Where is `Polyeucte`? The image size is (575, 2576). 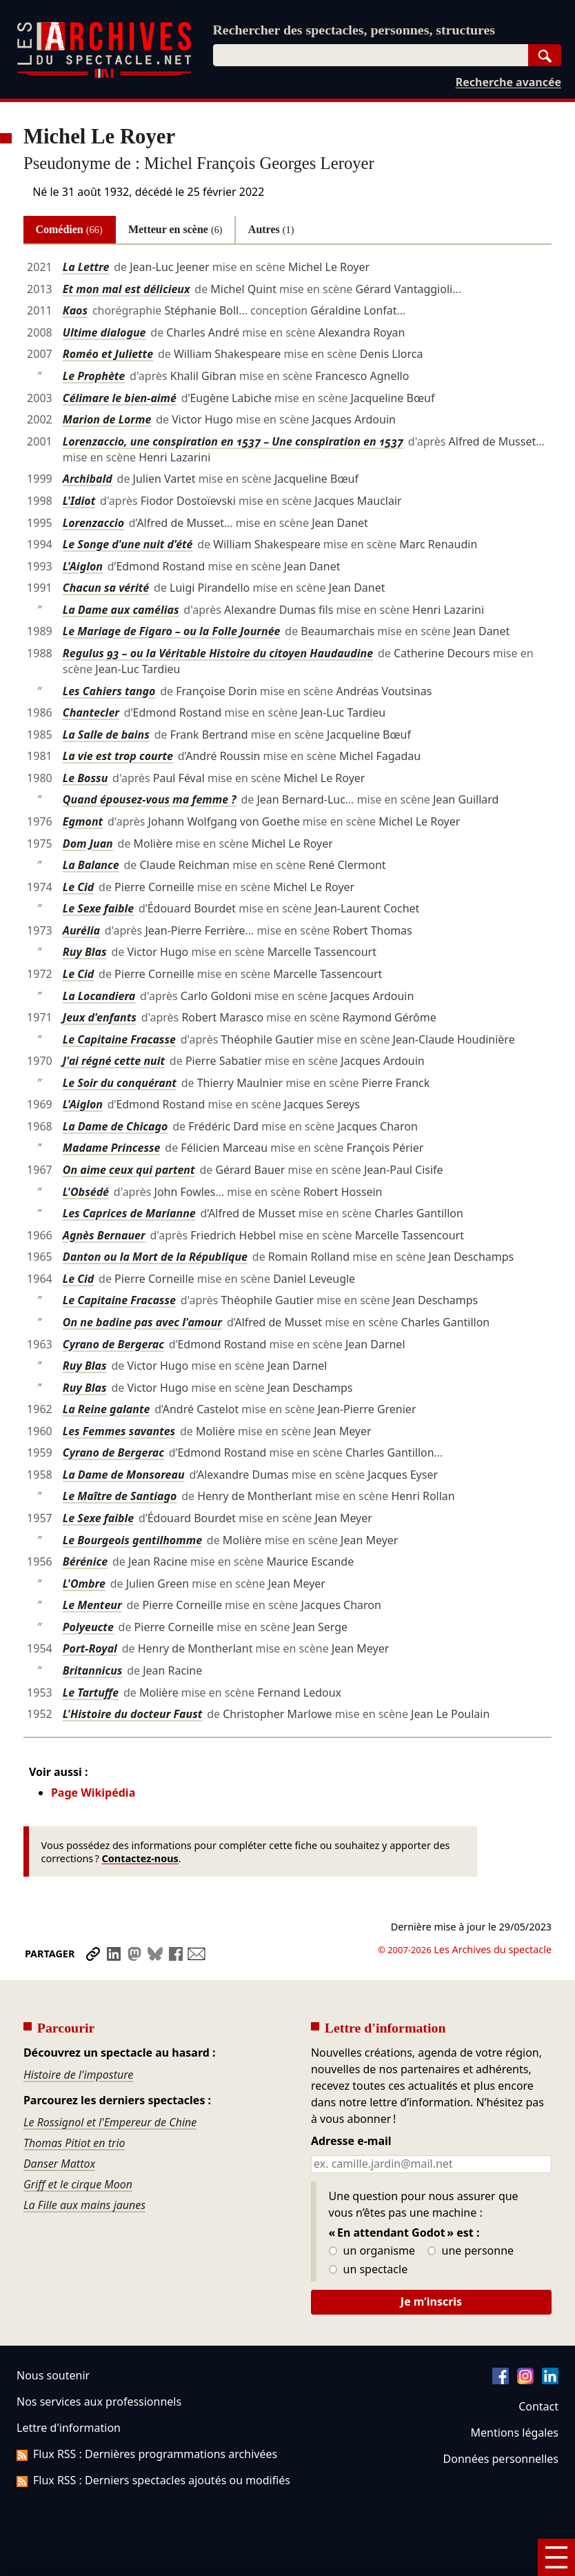
Polyeucte is located at coordinates (88, 1627).